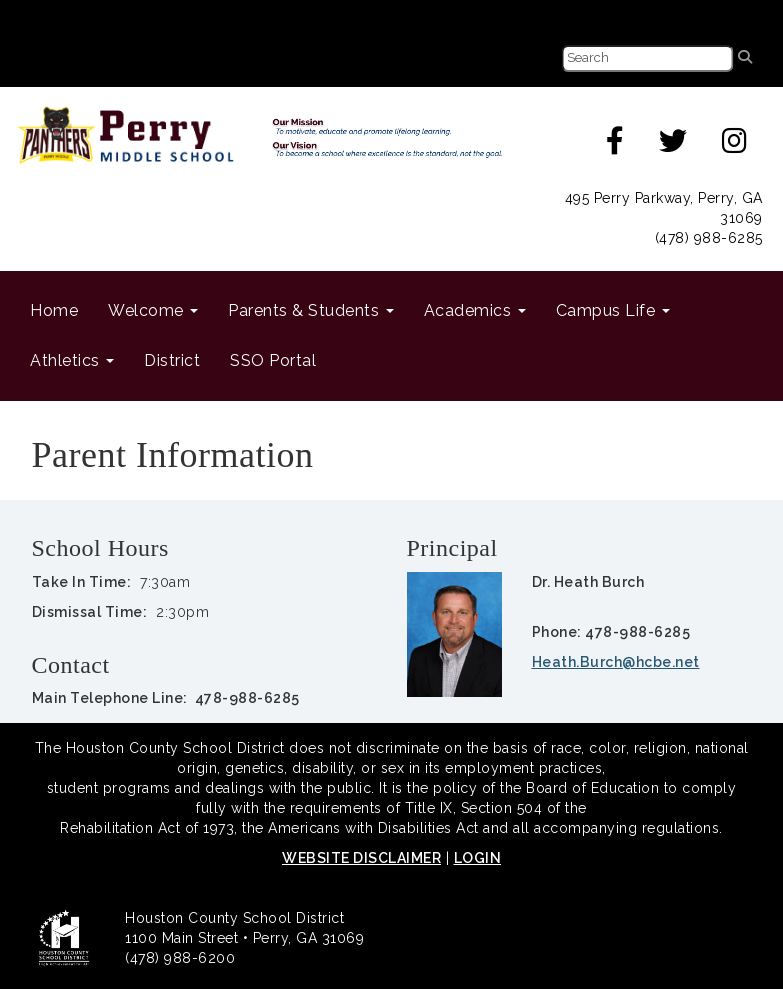  Describe the element at coordinates (673, 146) in the screenshot. I see `[twitter]` at that location.